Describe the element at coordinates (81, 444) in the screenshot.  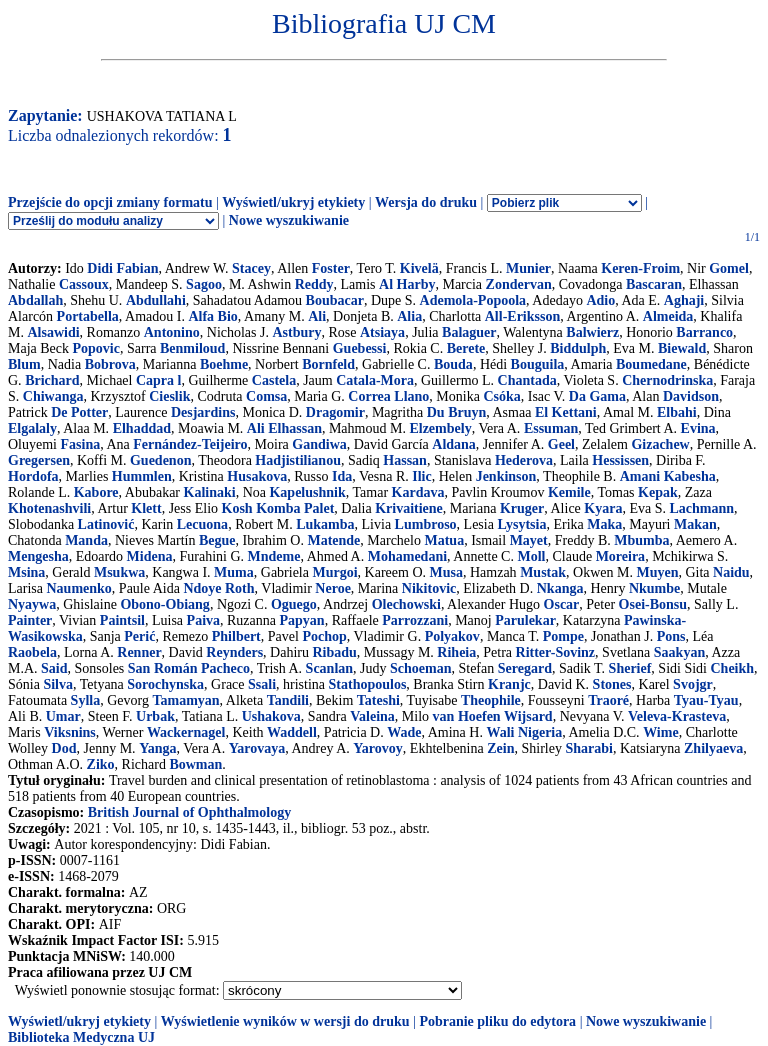
I see `Fasina` at that location.